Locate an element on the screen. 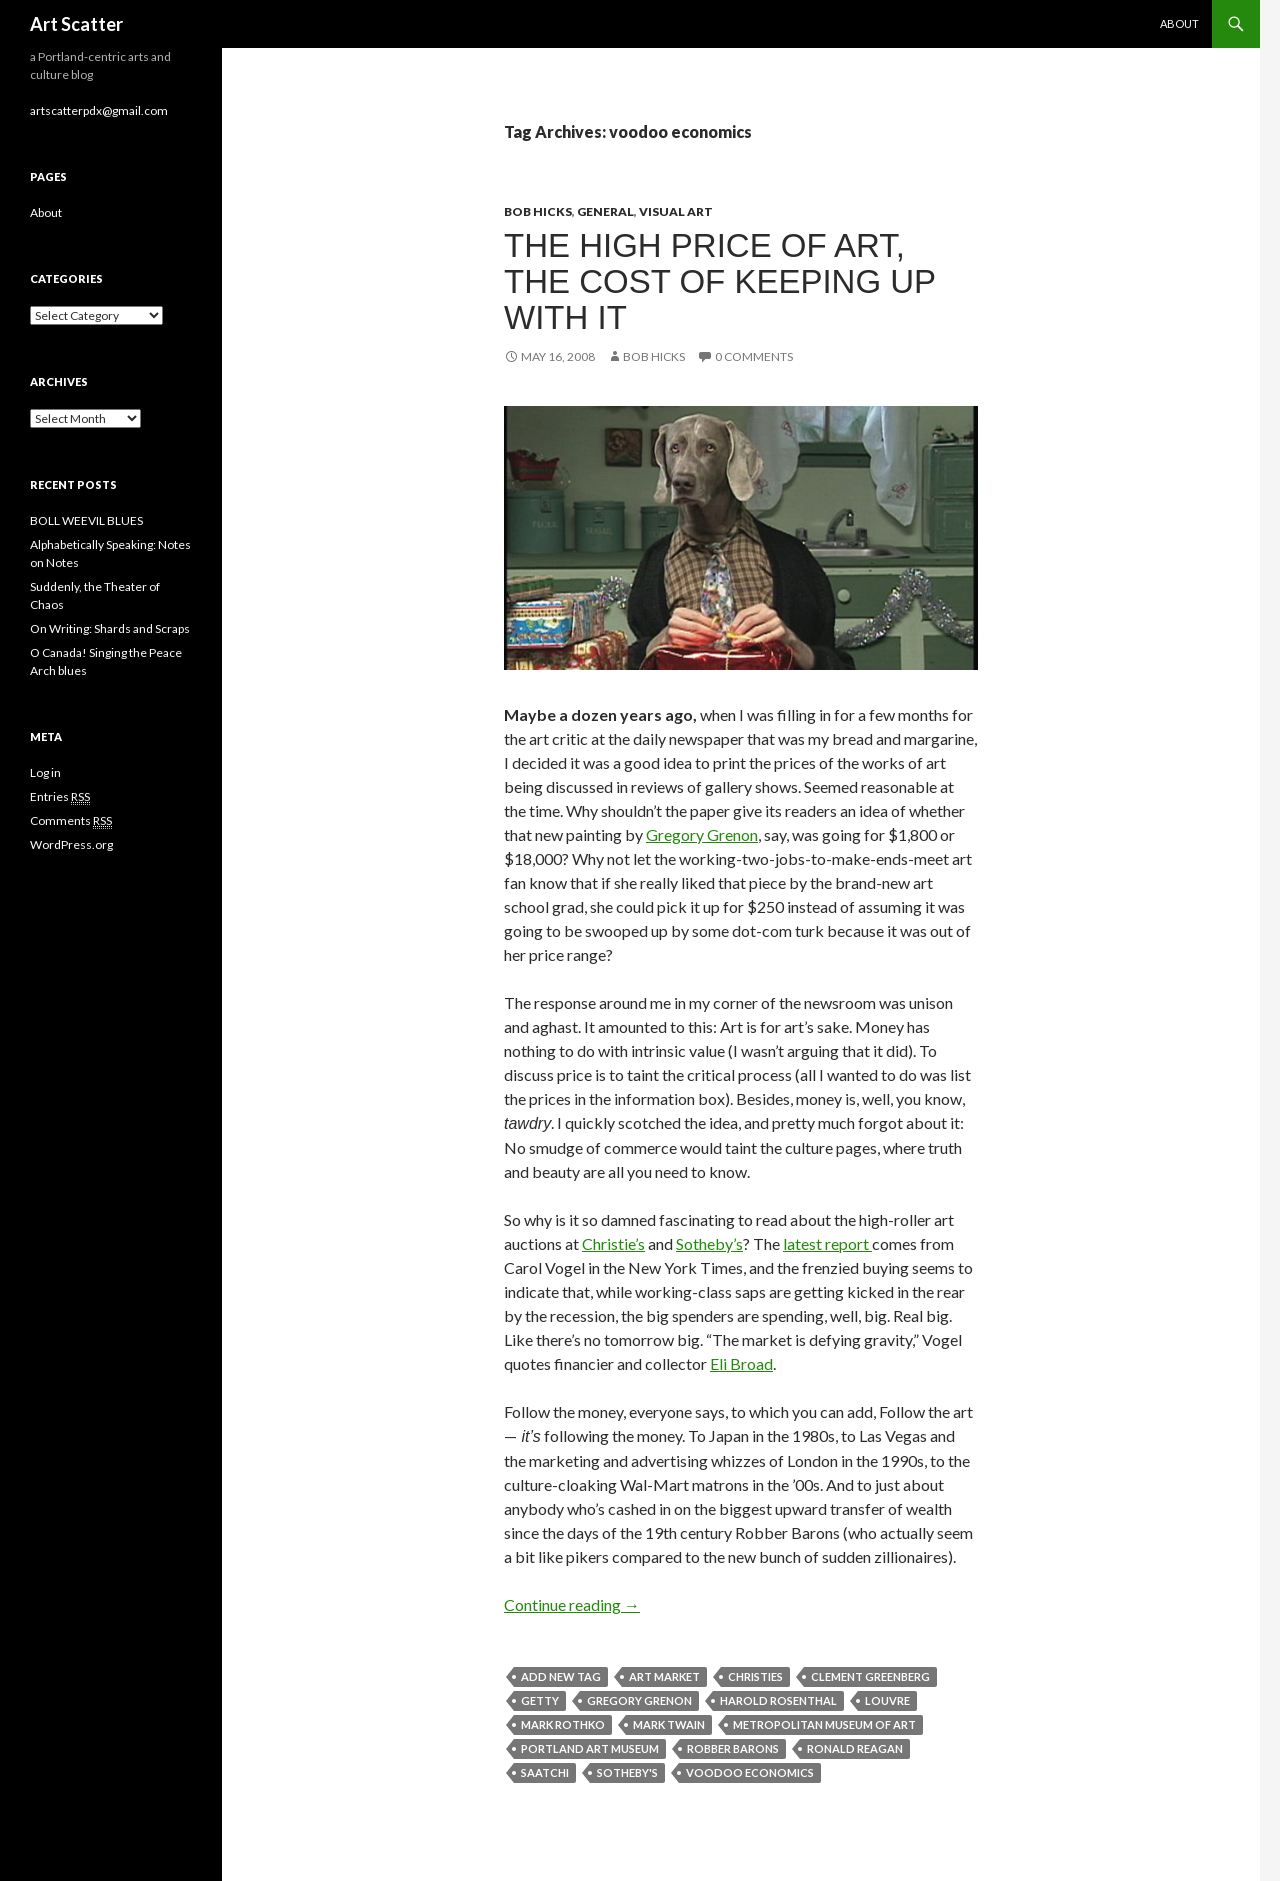 This screenshot has width=1280, height=1881. mark twain is located at coordinates (669, 1724).